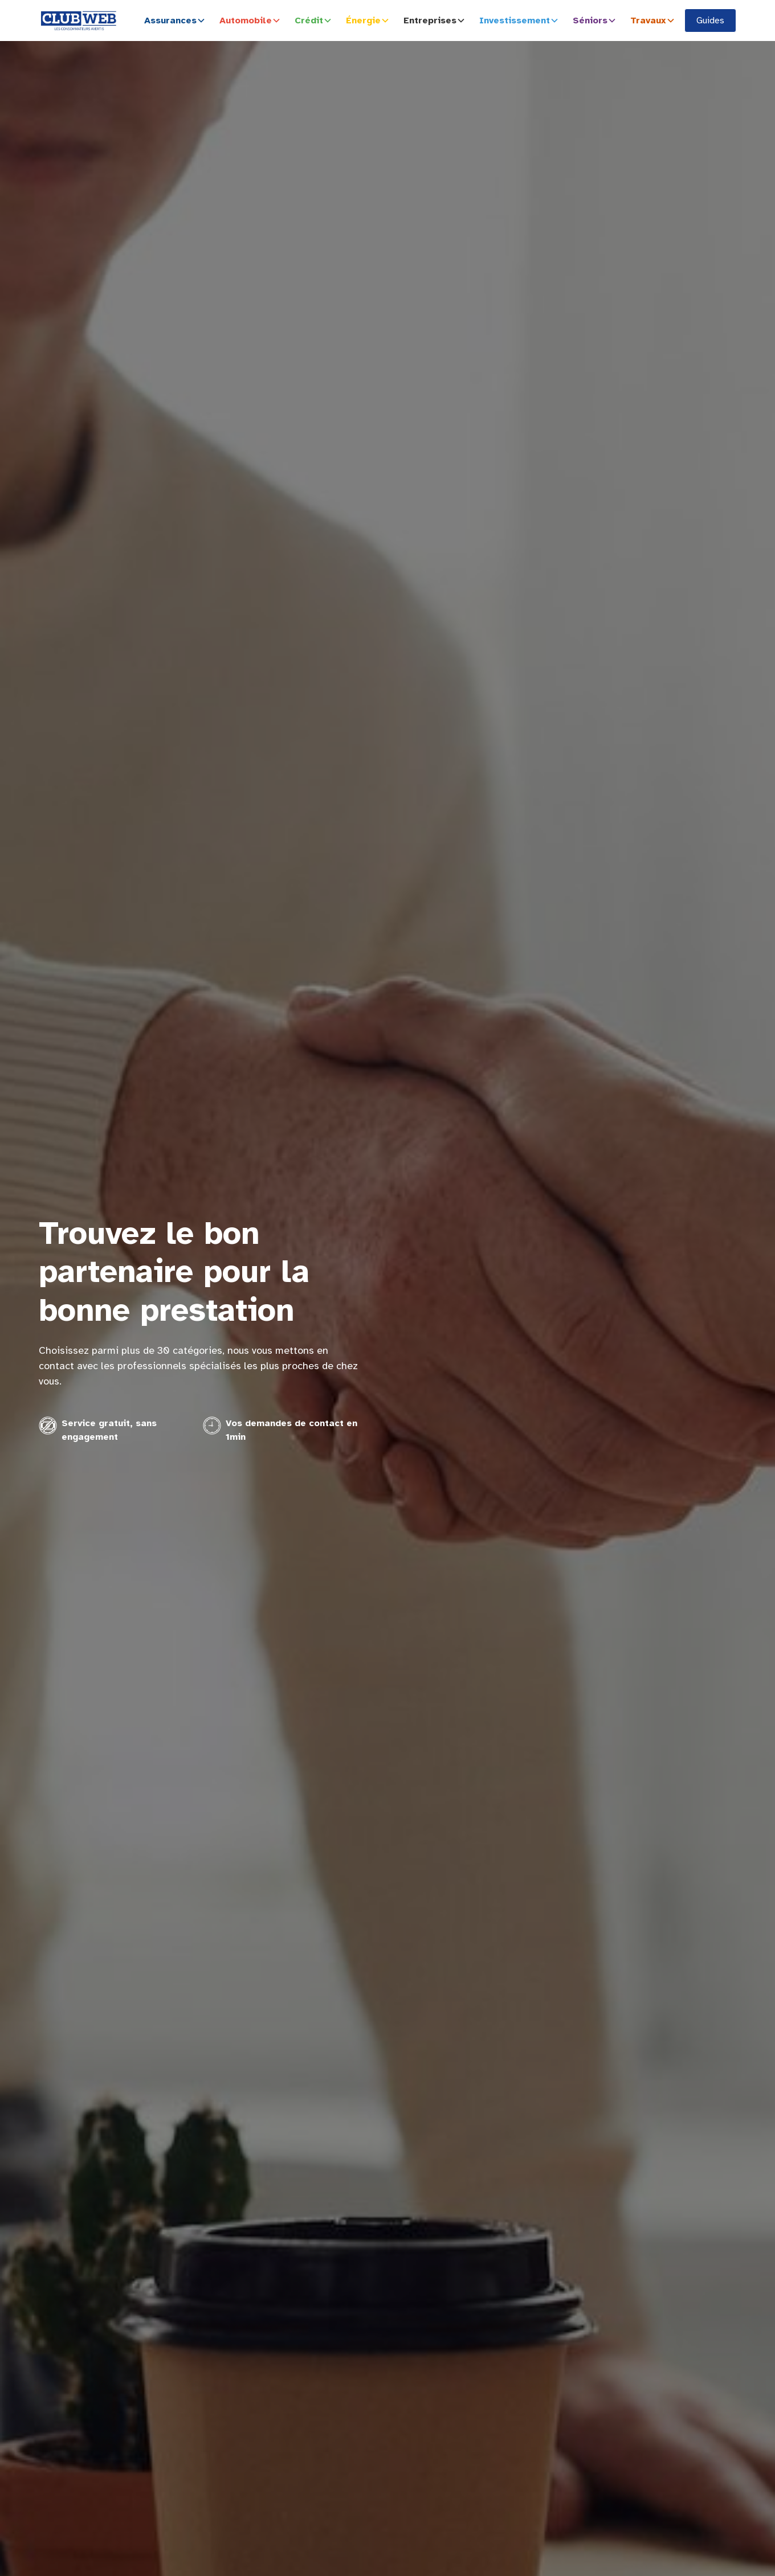 The image size is (775, 2576). Describe the element at coordinates (79, 20) in the screenshot. I see `[home]` at that location.